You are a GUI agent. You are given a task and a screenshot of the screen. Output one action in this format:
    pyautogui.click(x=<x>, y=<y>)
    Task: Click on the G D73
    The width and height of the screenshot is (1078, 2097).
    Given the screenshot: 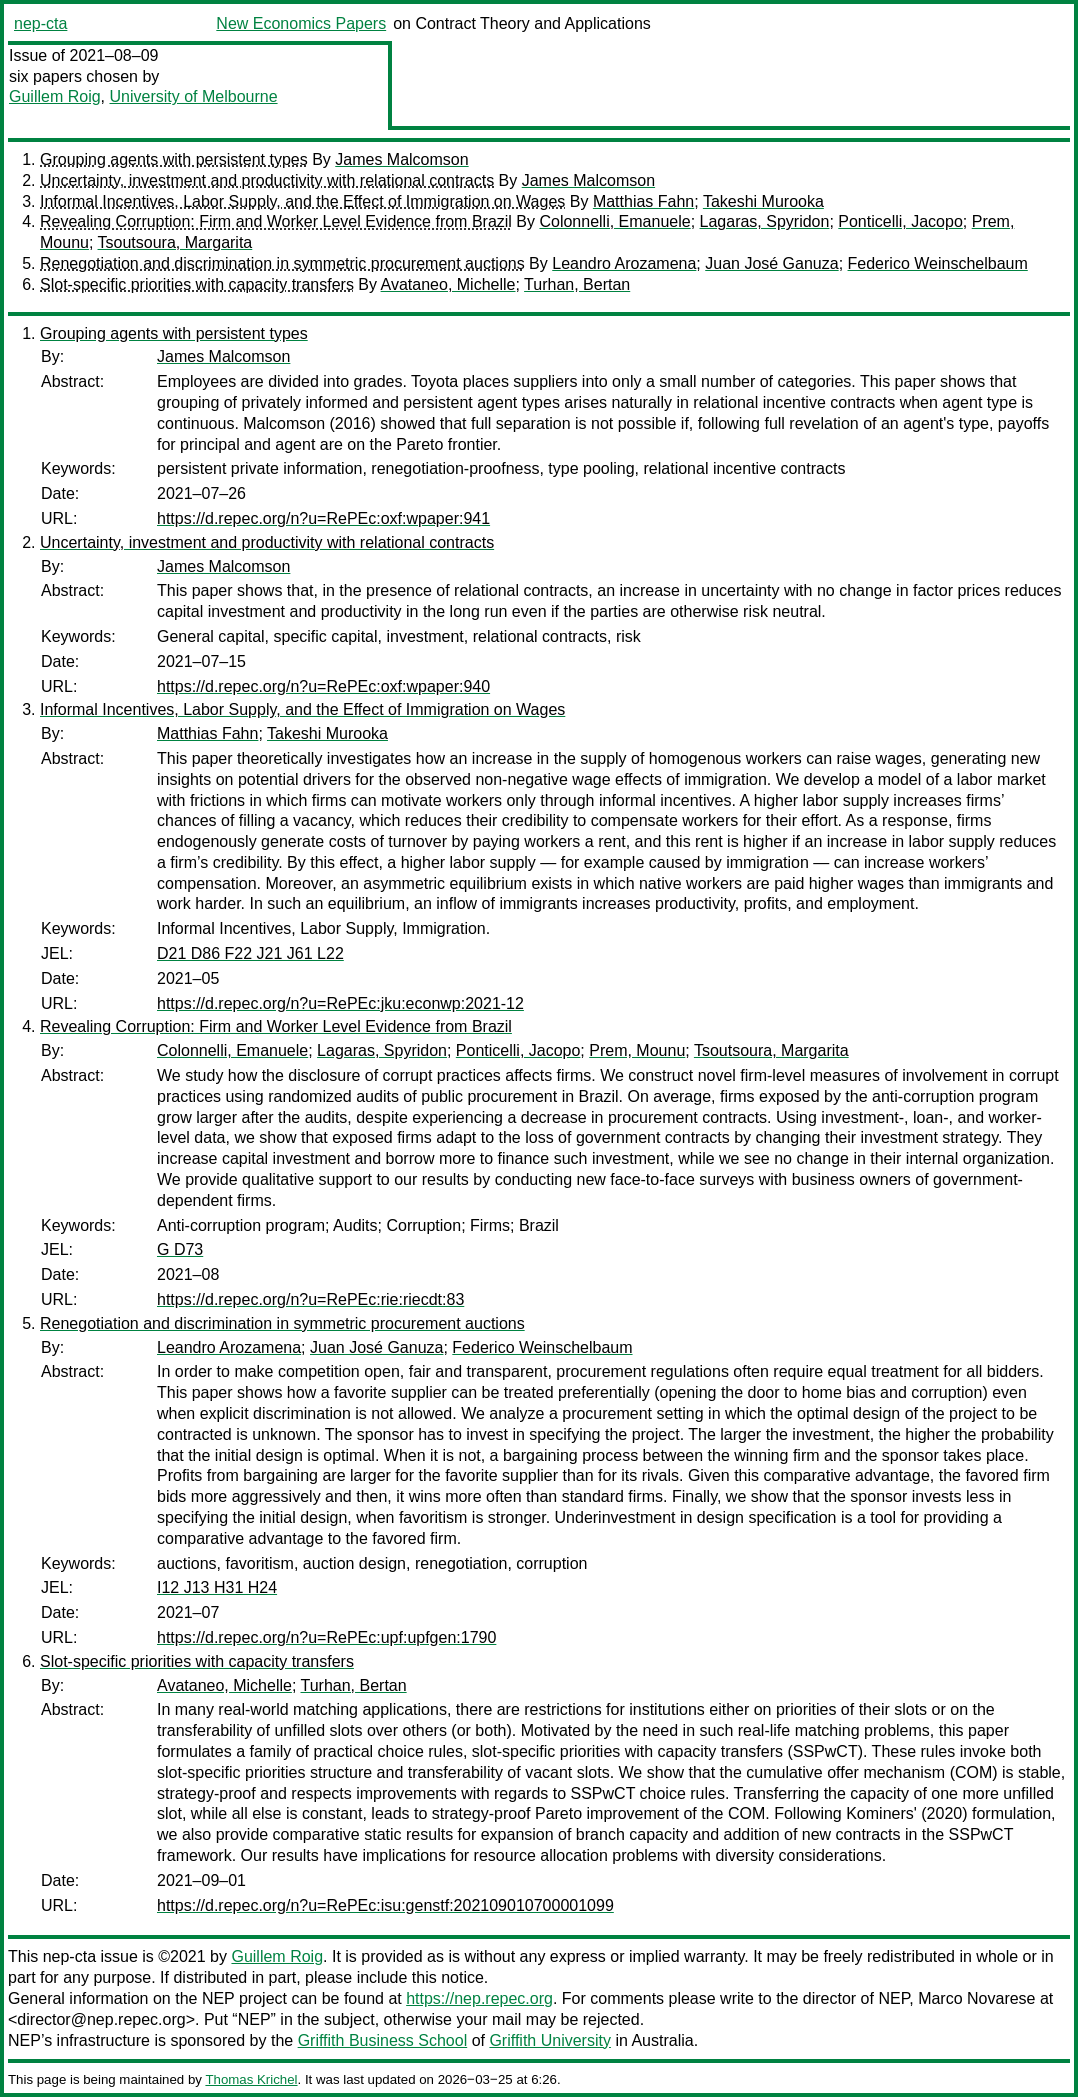 What is the action you would take?
    pyautogui.click(x=180, y=1249)
    